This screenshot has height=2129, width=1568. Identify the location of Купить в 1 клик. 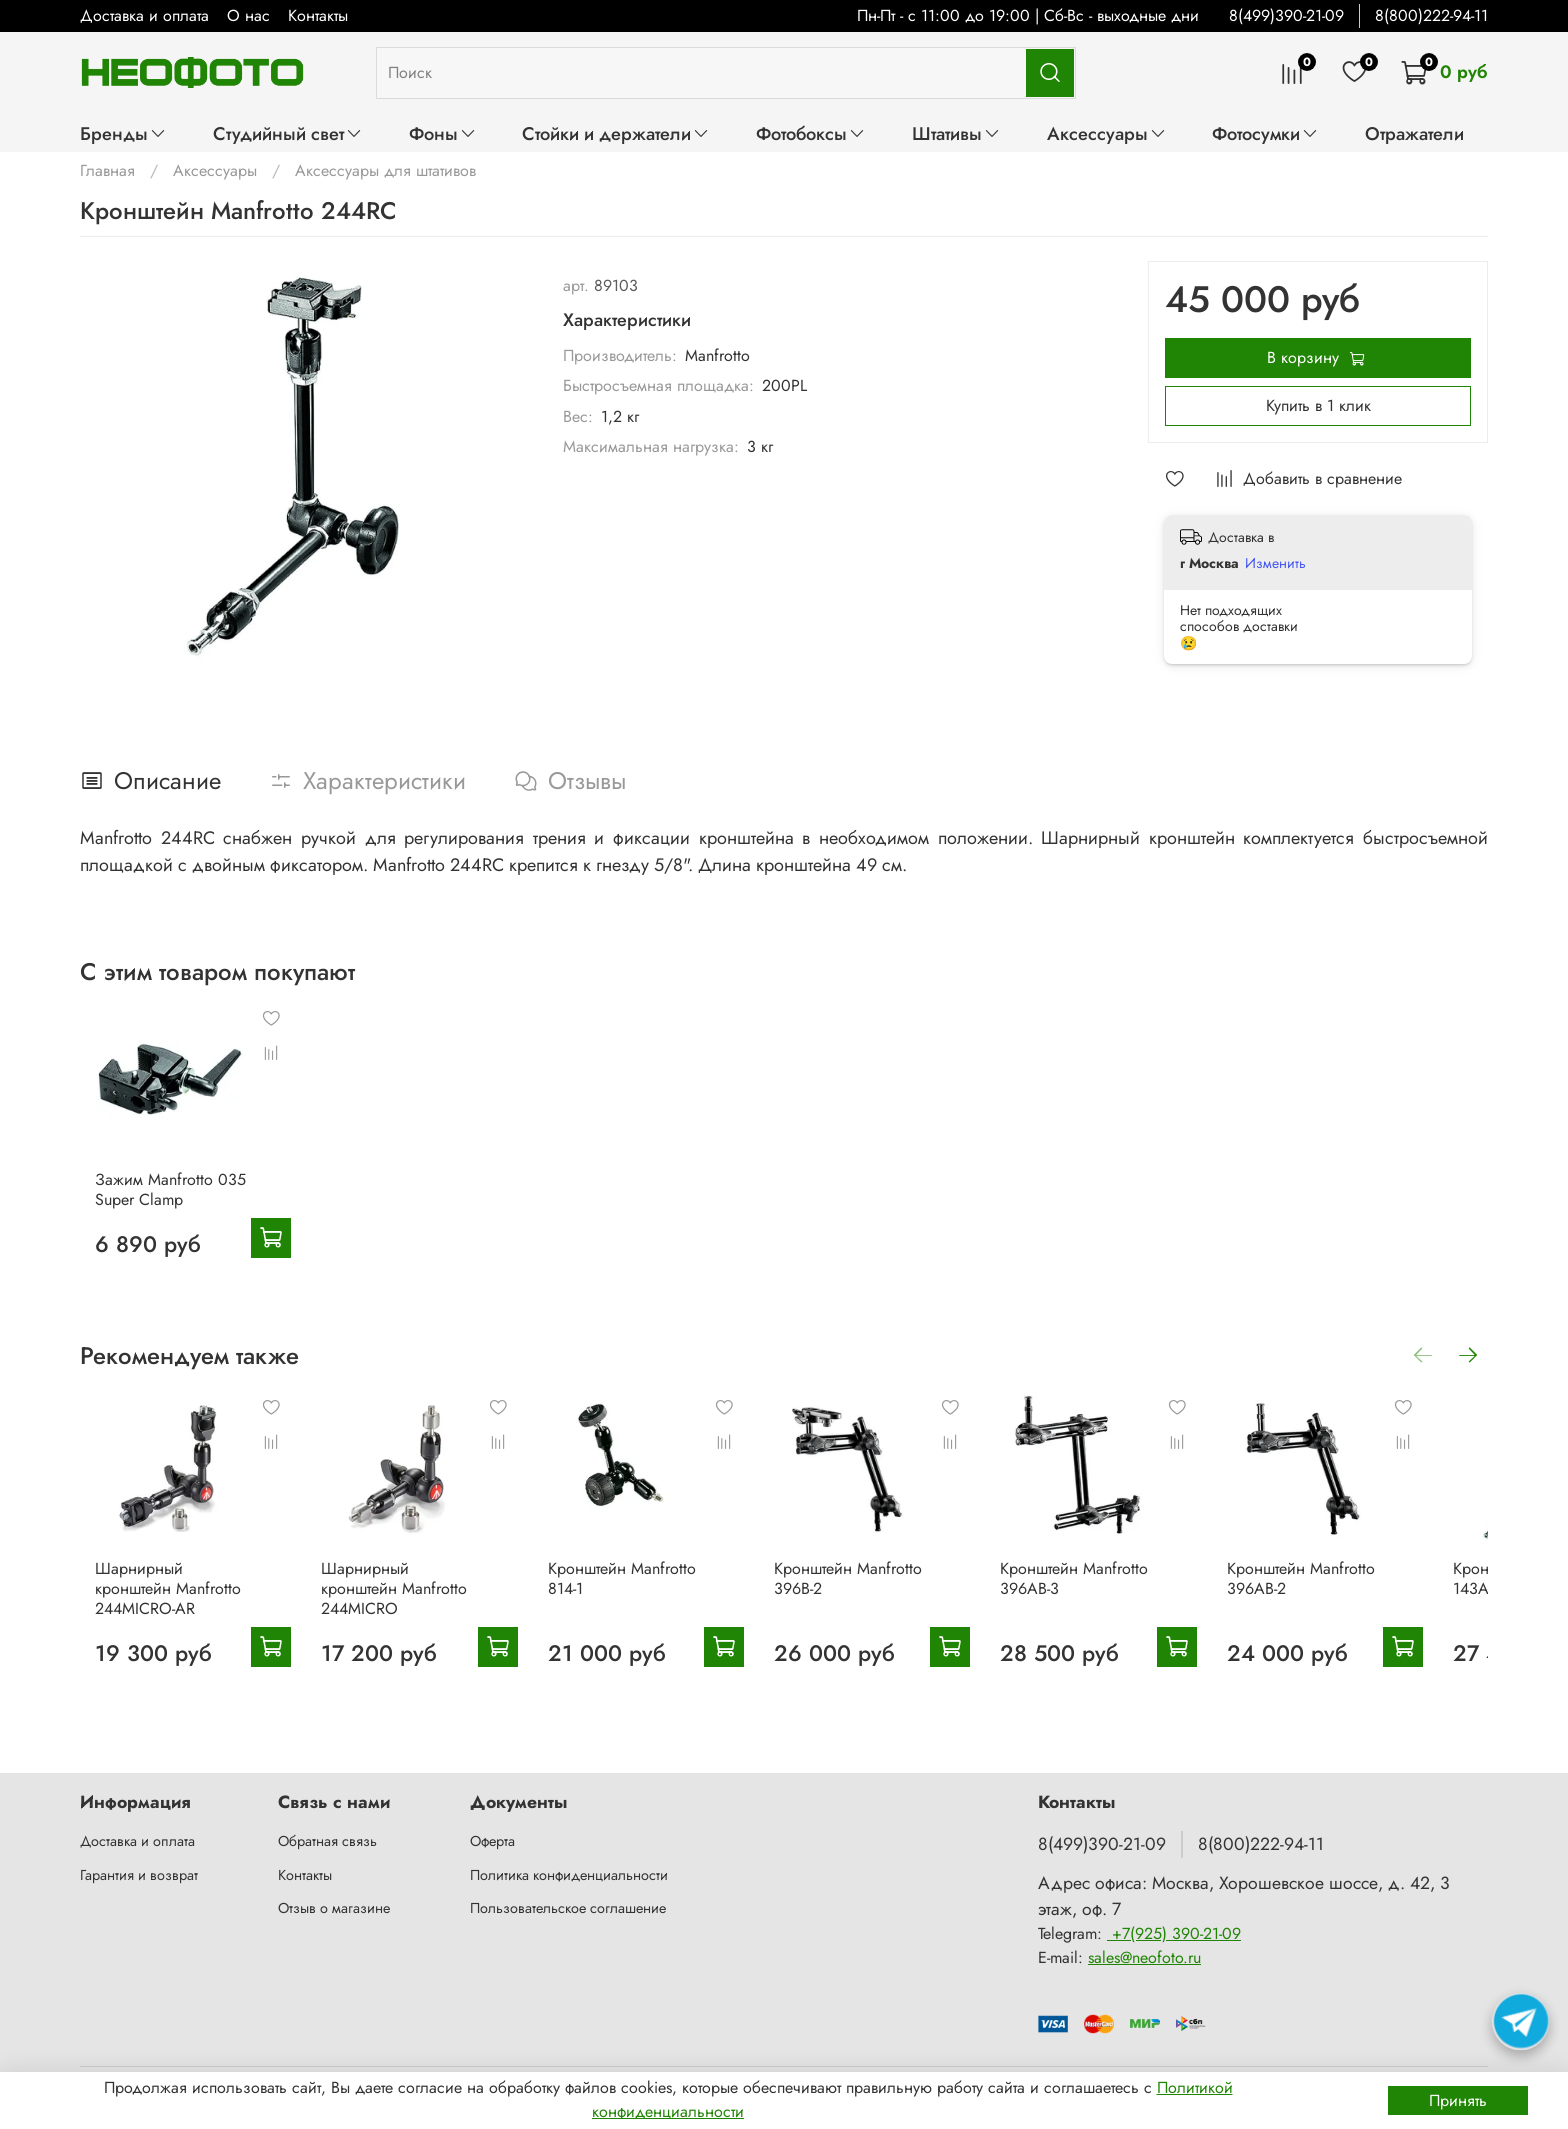
(1318, 405).